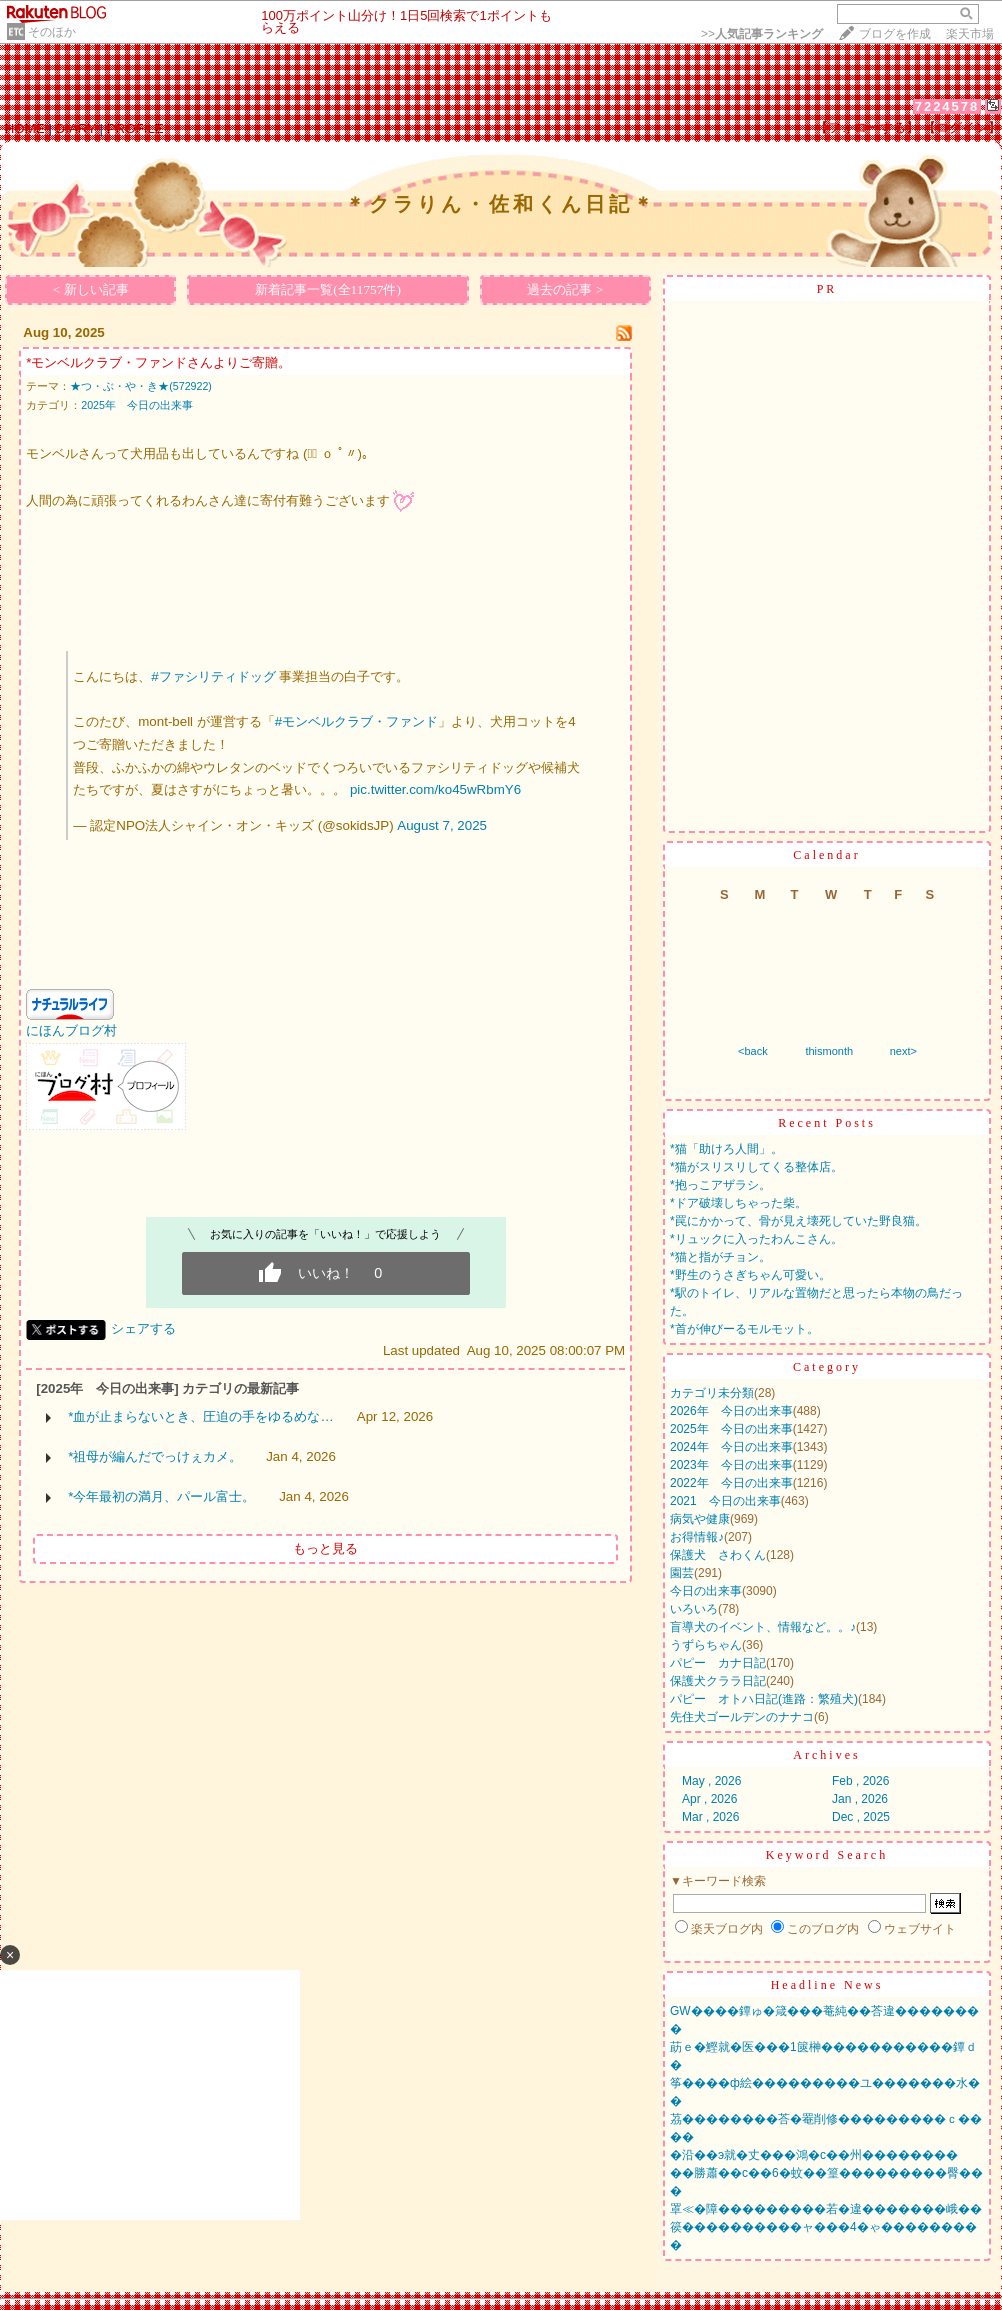 The image size is (1002, 2310). What do you see at coordinates (814, 2155) in the screenshot?
I see `�沿��э就�丈���鴻�с��州��������` at bounding box center [814, 2155].